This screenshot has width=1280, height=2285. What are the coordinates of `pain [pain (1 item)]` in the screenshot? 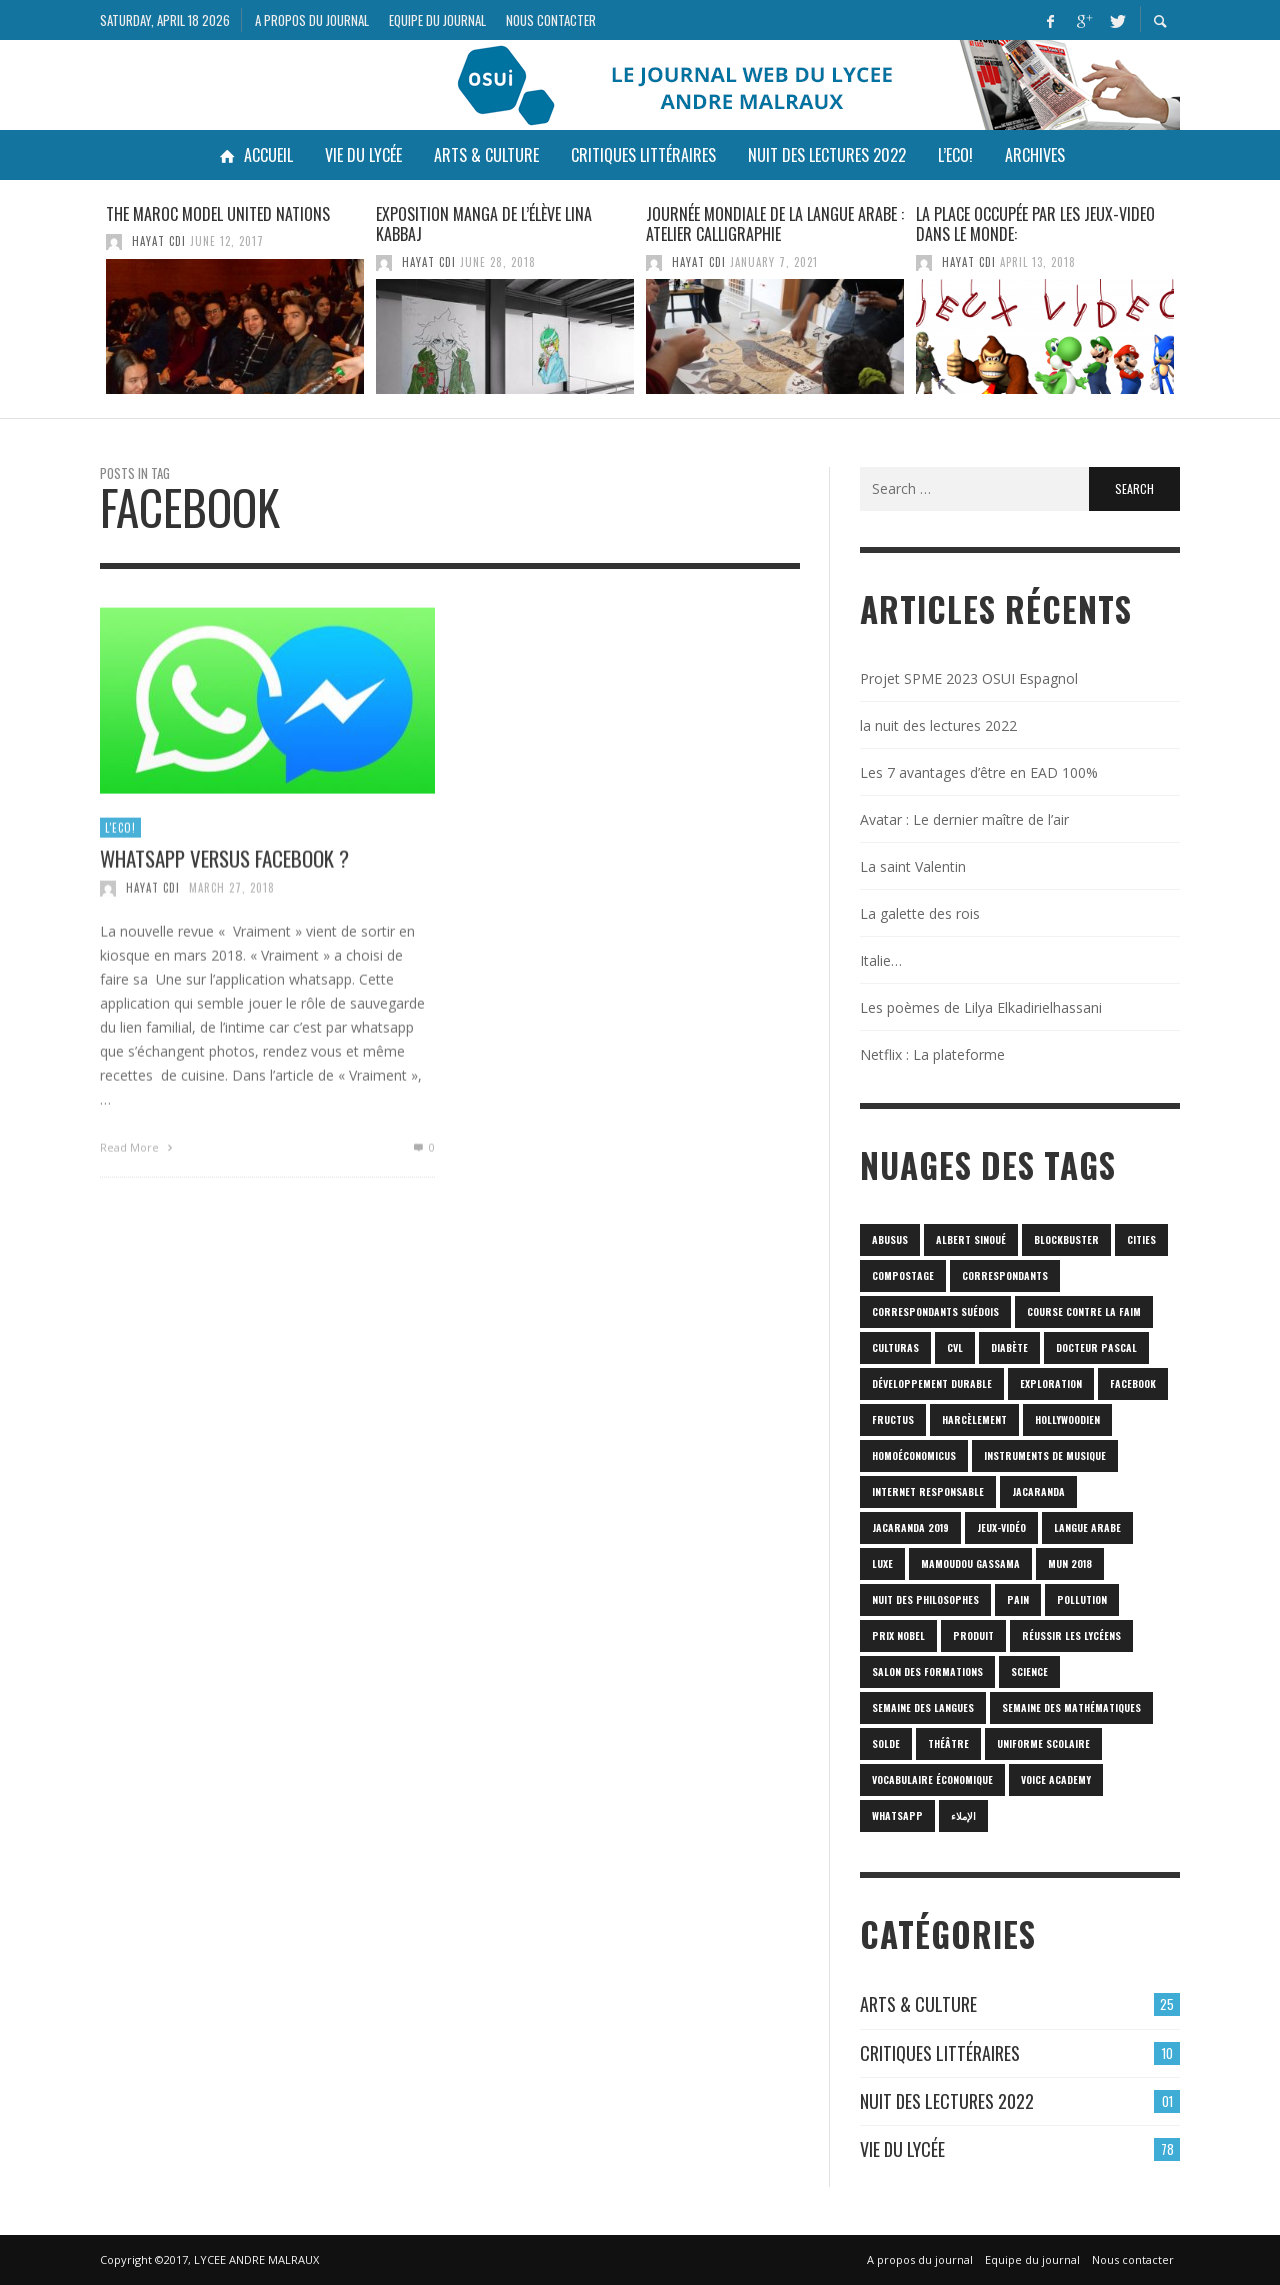 It's located at (1018, 1599).